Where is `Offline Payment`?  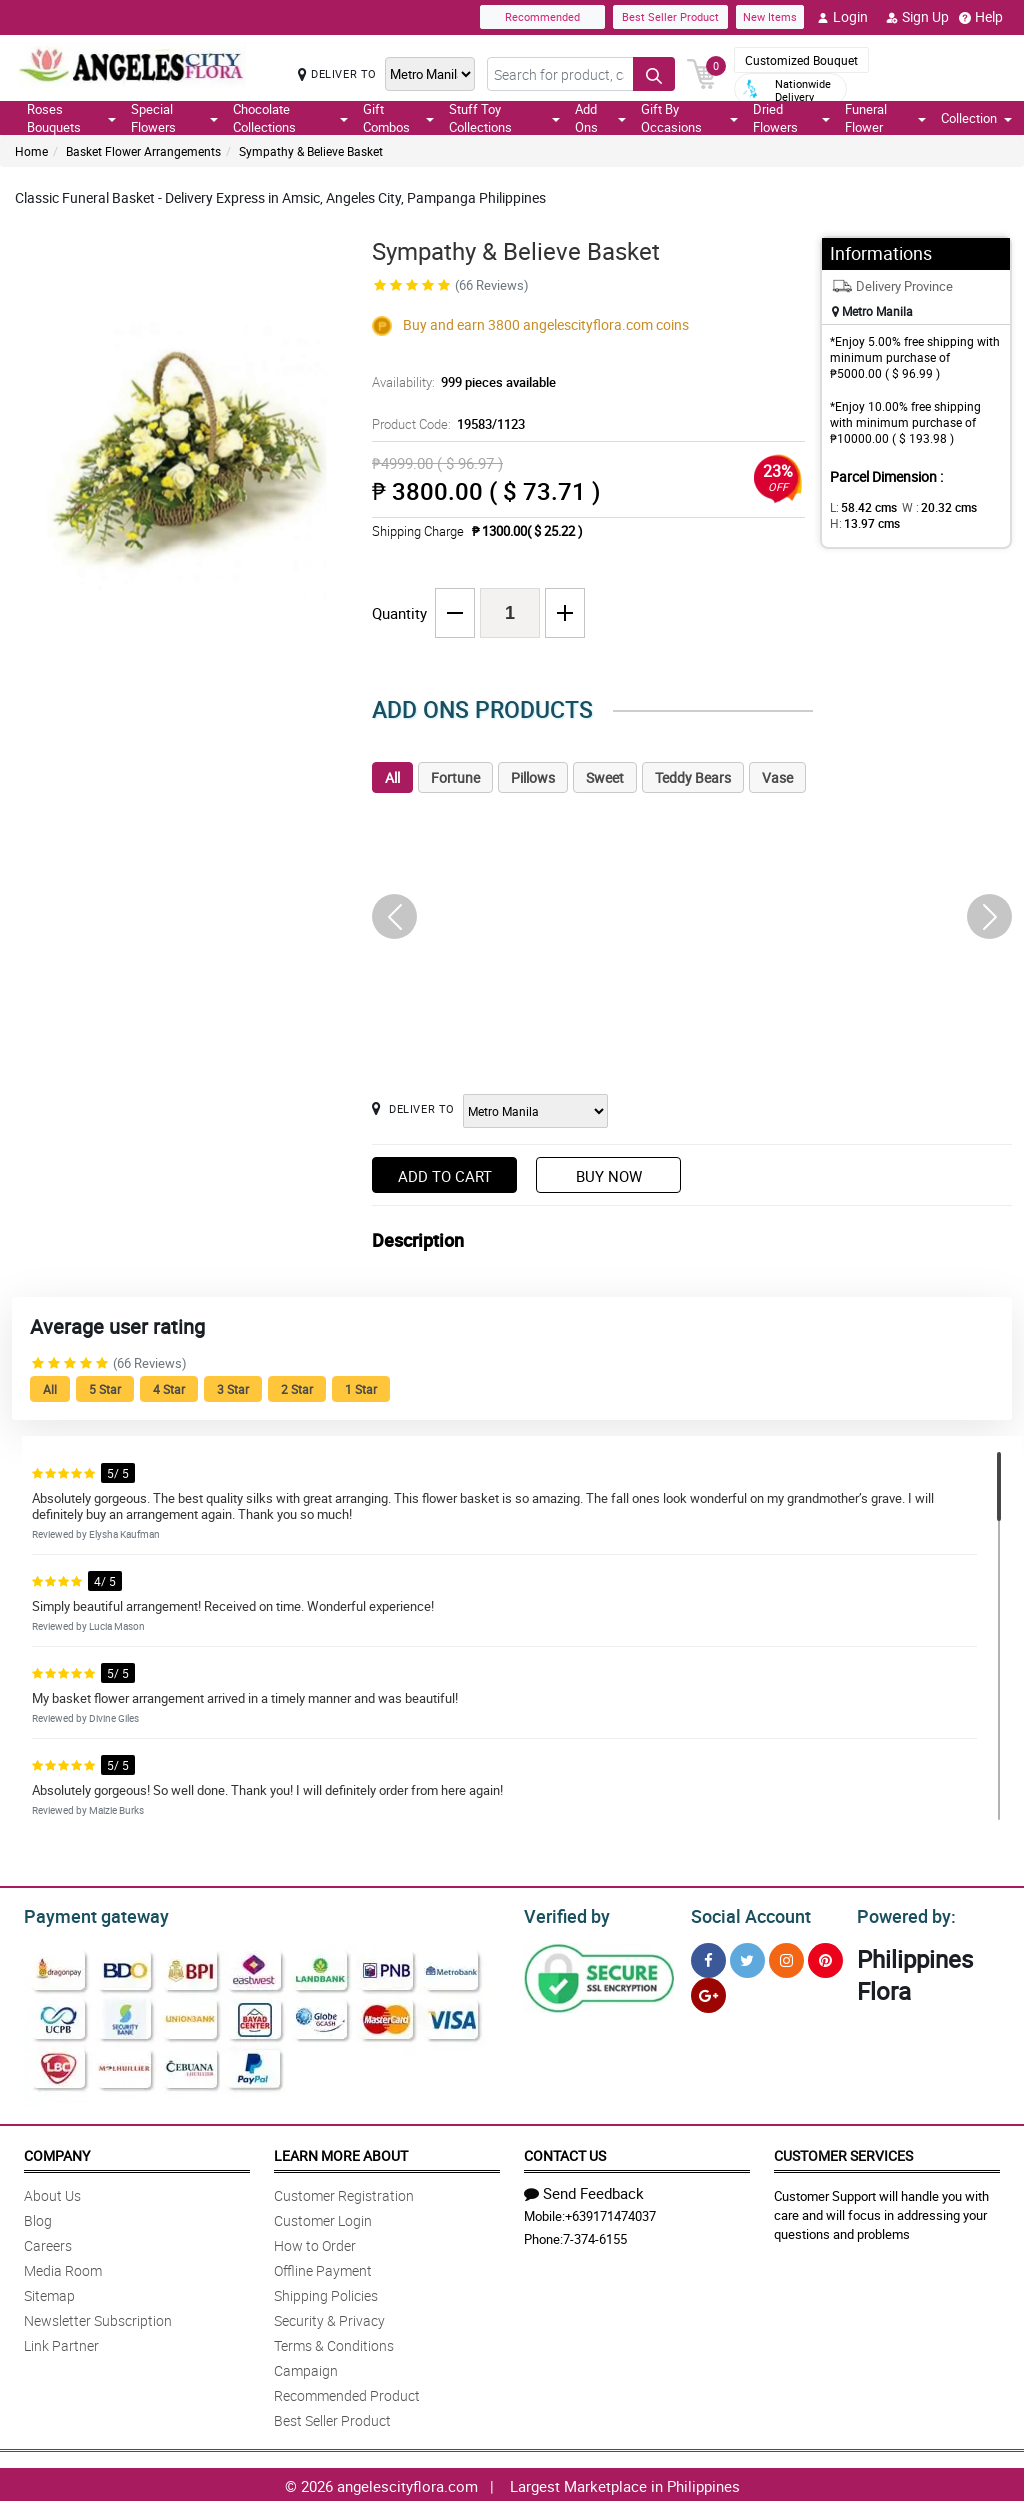
Offline Payment is located at coordinates (323, 2267).